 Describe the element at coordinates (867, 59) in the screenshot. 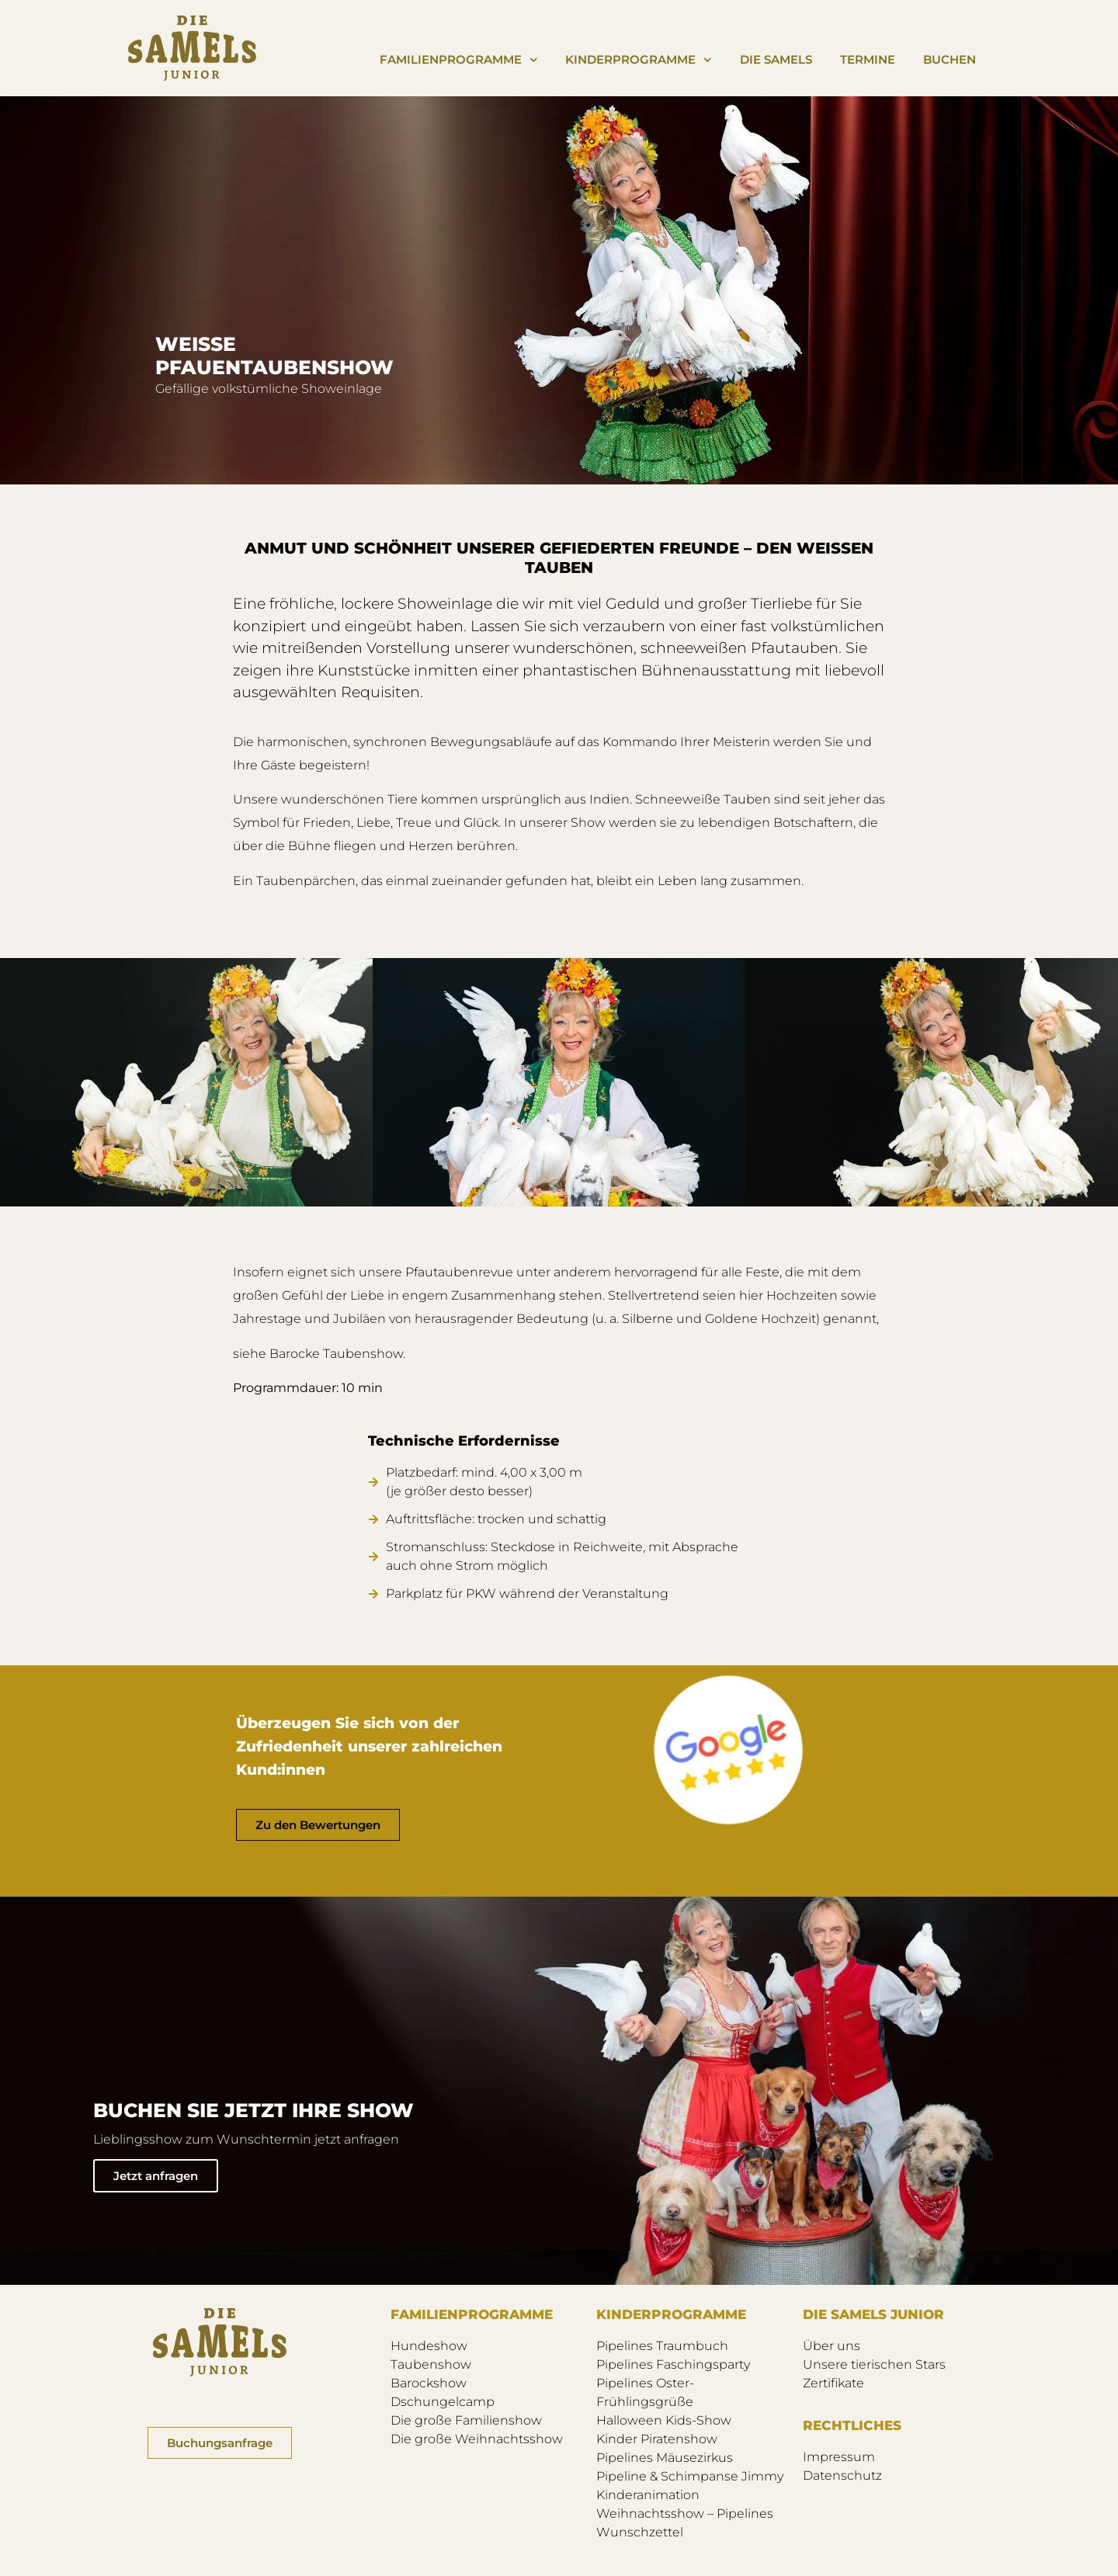

I see `Termine` at that location.